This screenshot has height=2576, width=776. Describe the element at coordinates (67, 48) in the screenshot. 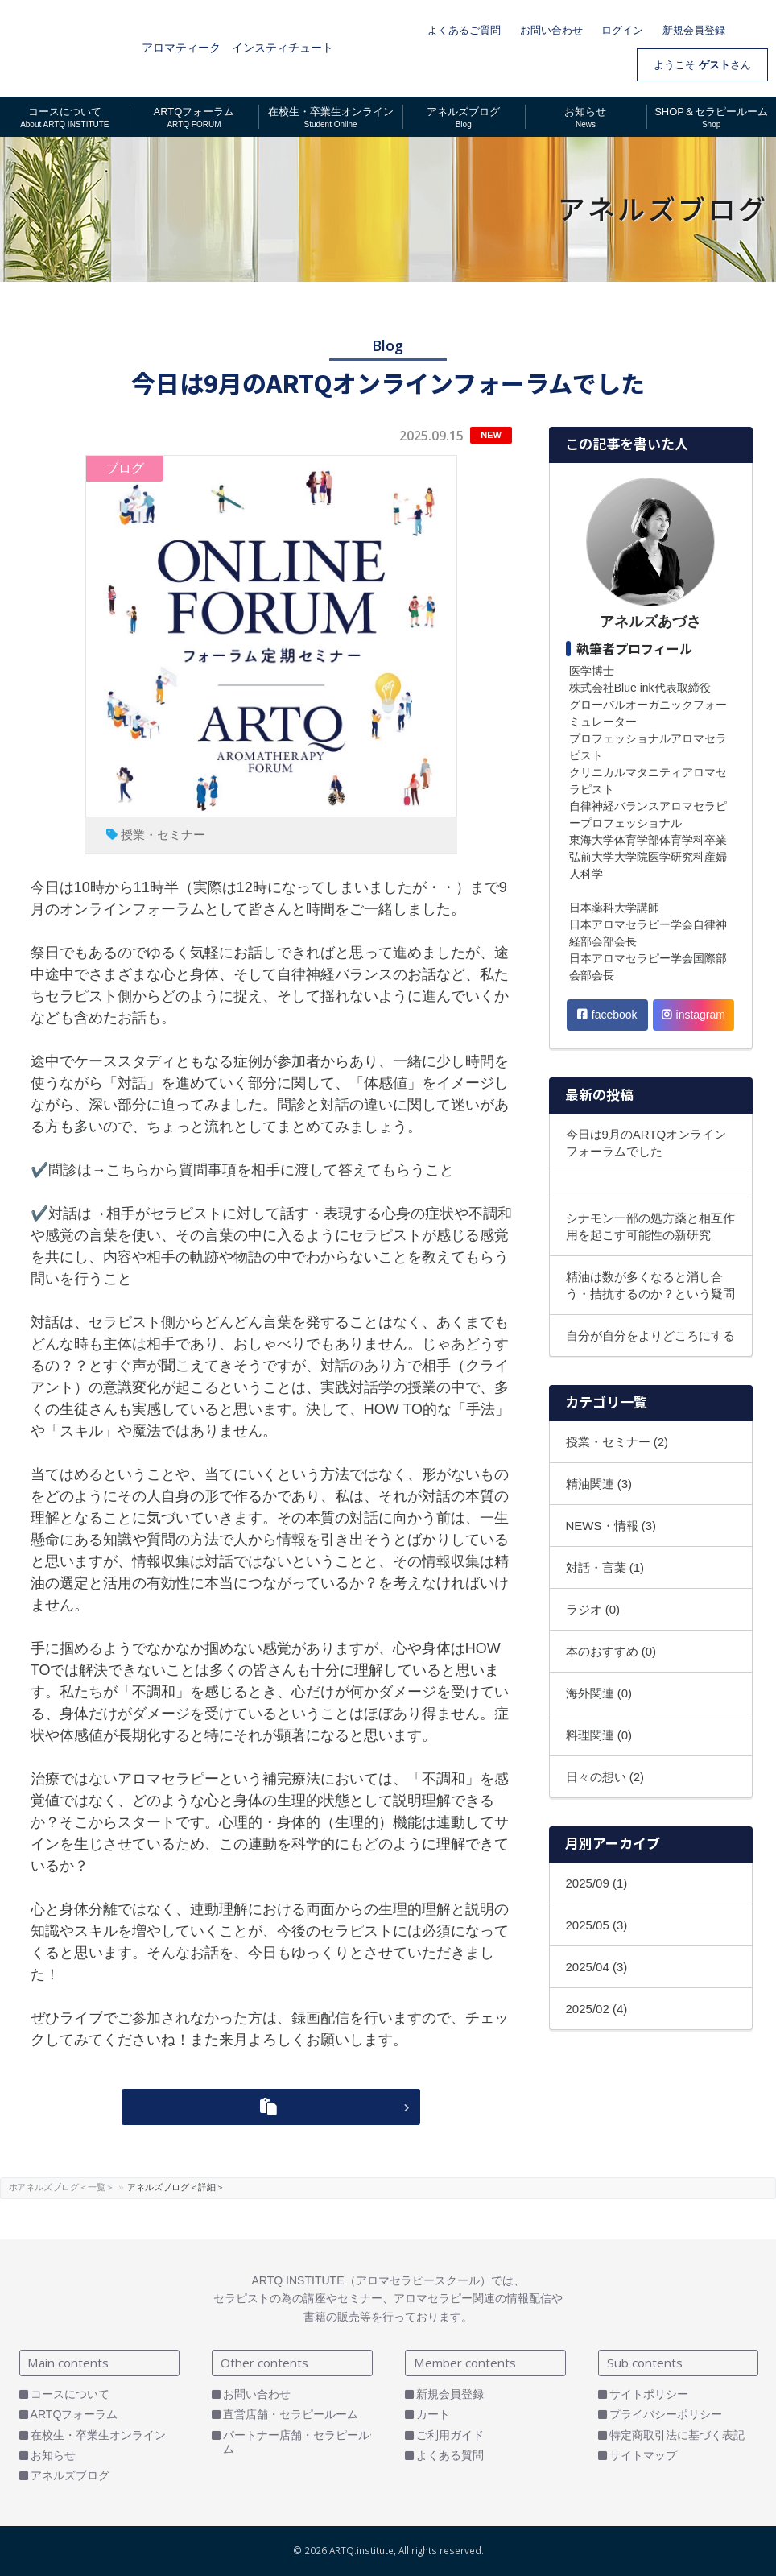

I see `ARTQ INSTITUTE` at that location.